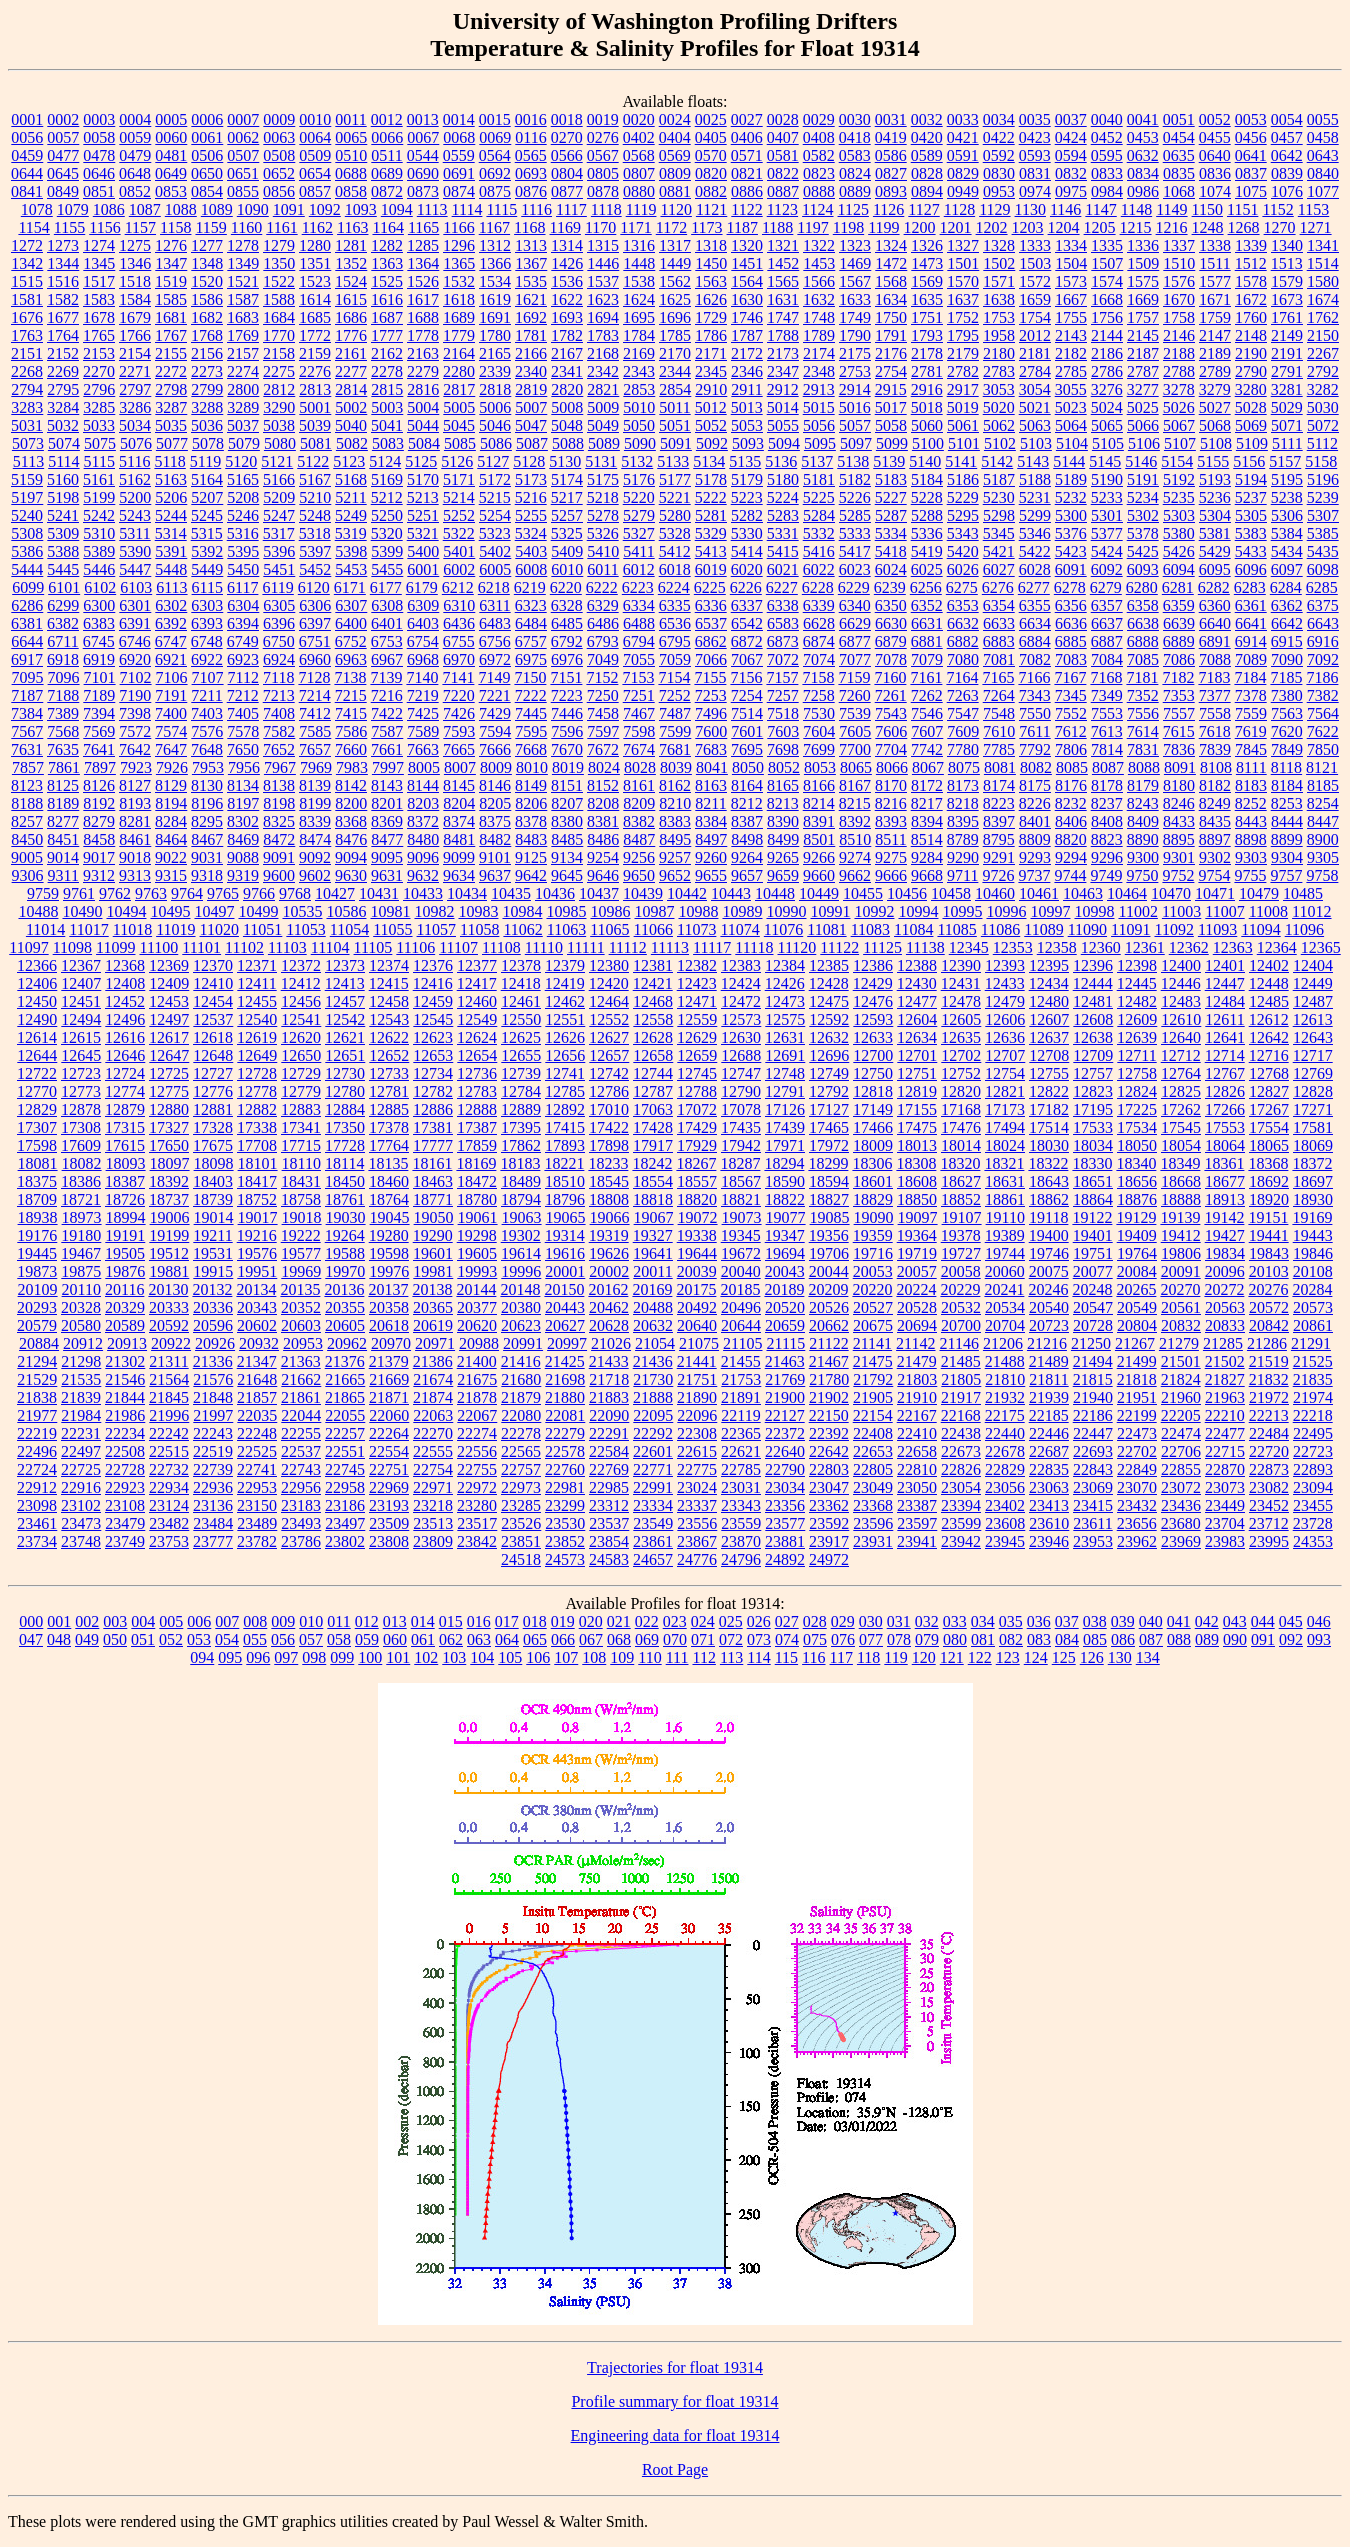 Image resolution: width=1350 pixels, height=2547 pixels. Describe the element at coordinates (924, 1657) in the screenshot. I see `120` at that location.